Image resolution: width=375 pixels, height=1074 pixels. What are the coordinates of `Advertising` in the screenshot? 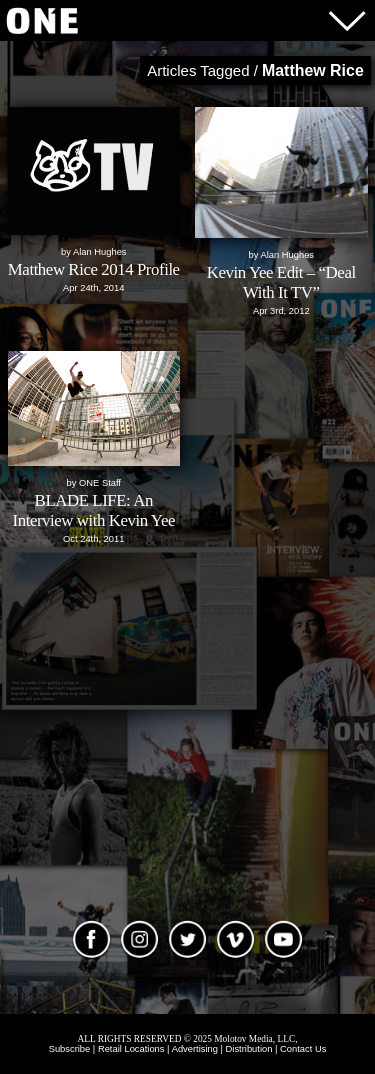 It's located at (195, 1049).